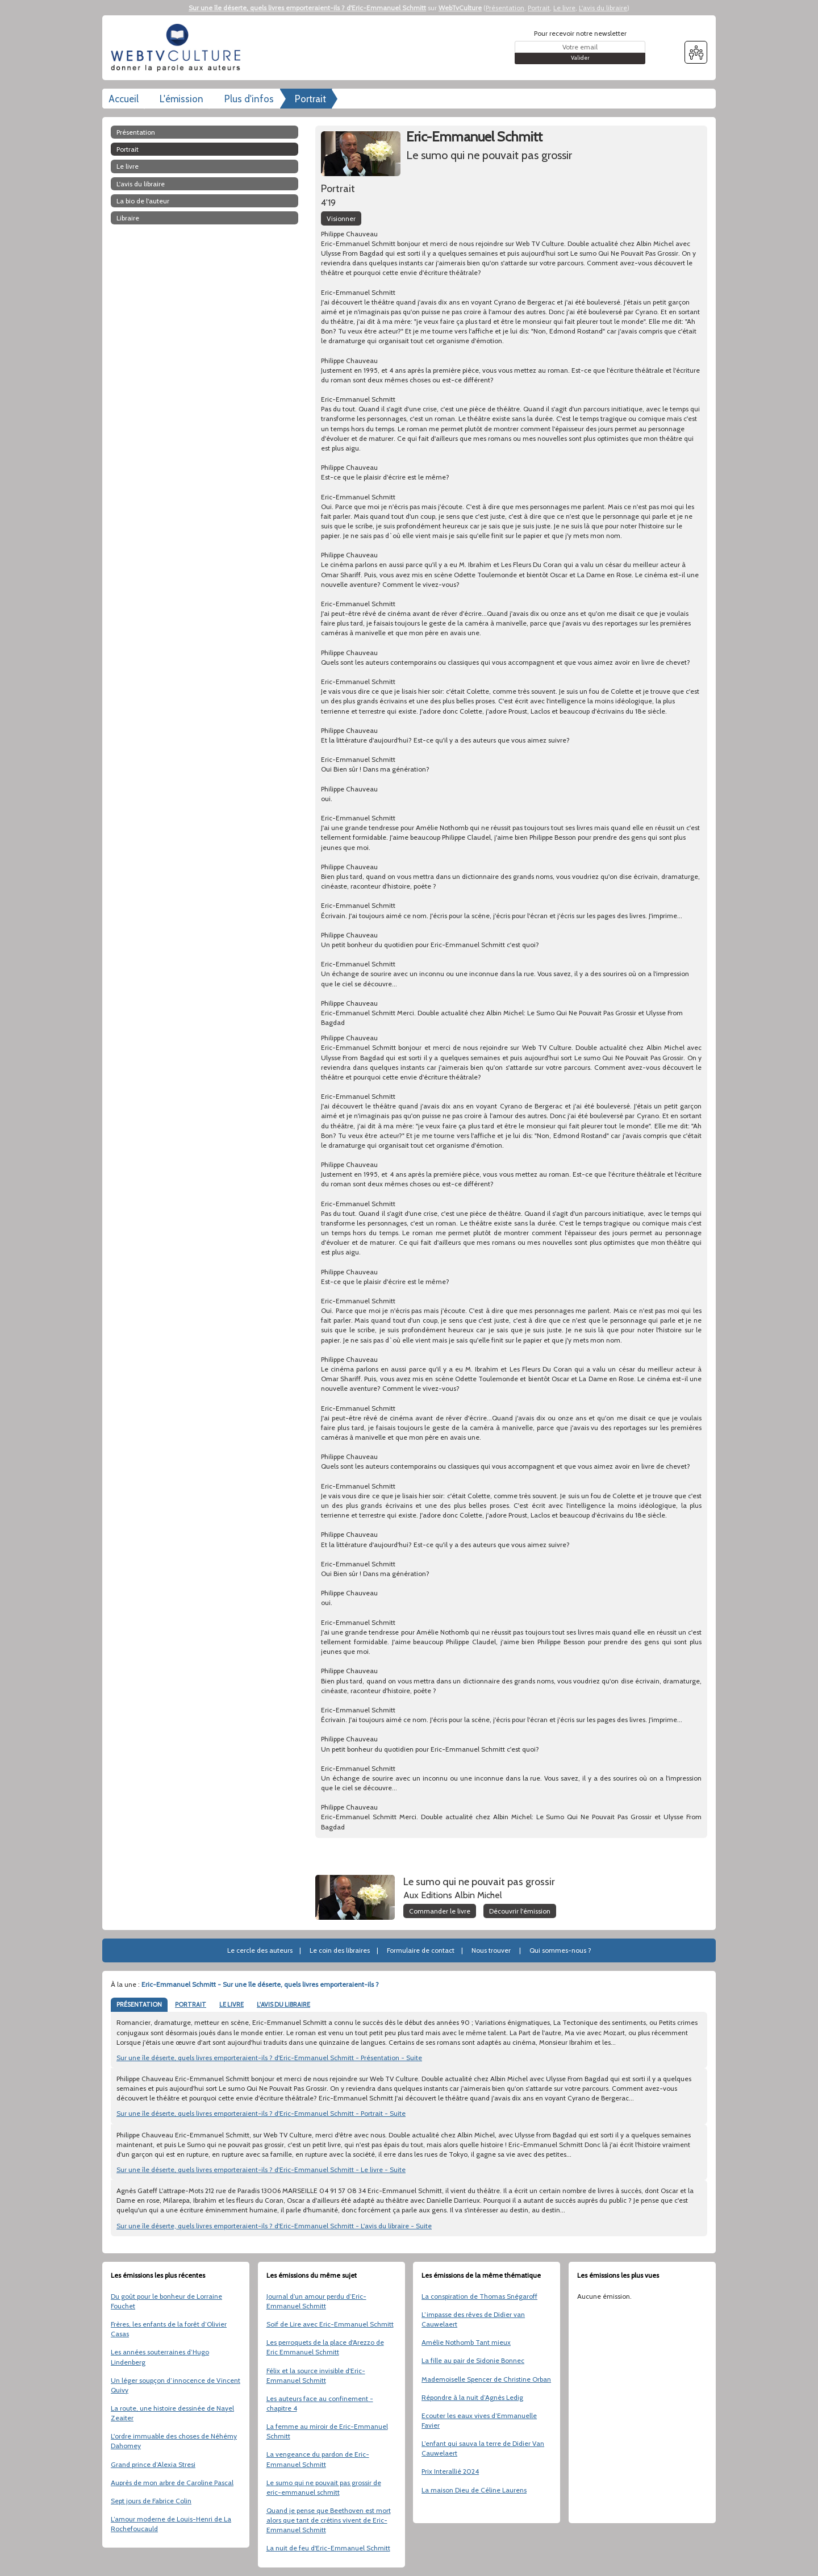  Describe the element at coordinates (466, 2342) in the screenshot. I see `Amélie Nothomb Tant mieux` at that location.